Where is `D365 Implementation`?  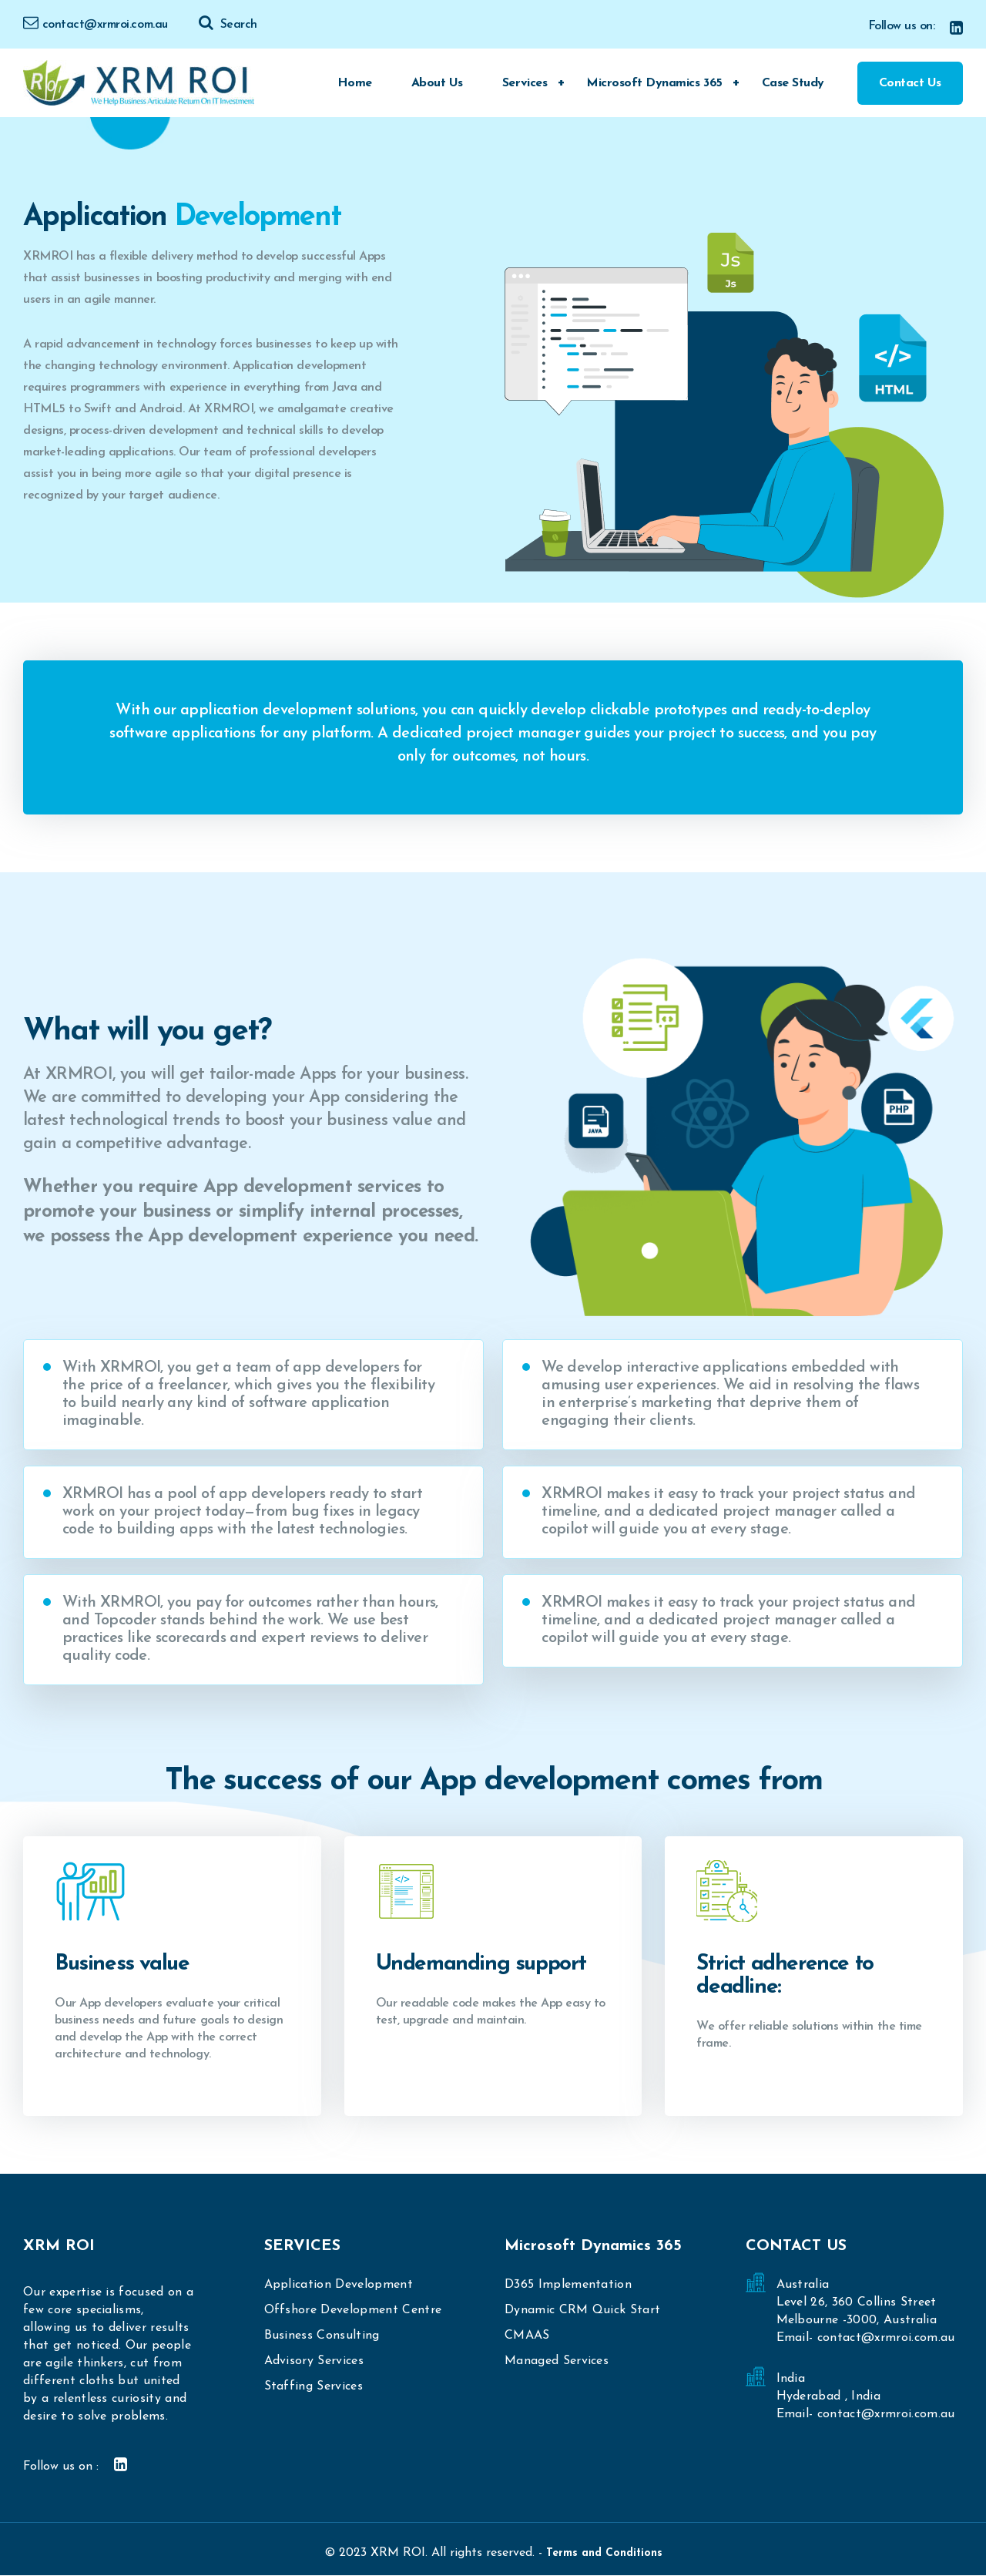
D365 Implementation is located at coordinates (568, 2285).